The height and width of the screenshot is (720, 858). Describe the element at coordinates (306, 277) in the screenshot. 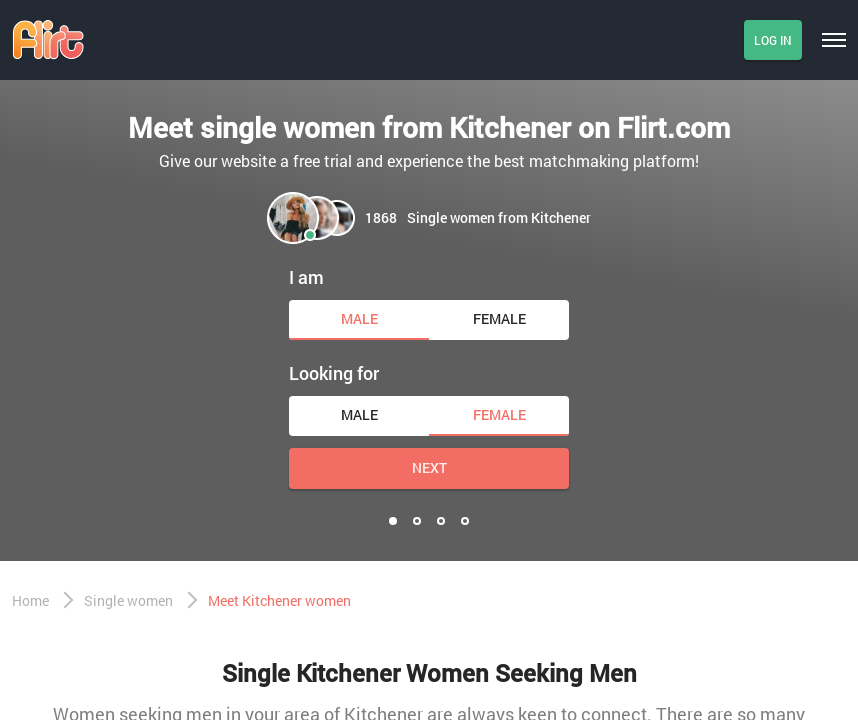

I see `I am` at that location.